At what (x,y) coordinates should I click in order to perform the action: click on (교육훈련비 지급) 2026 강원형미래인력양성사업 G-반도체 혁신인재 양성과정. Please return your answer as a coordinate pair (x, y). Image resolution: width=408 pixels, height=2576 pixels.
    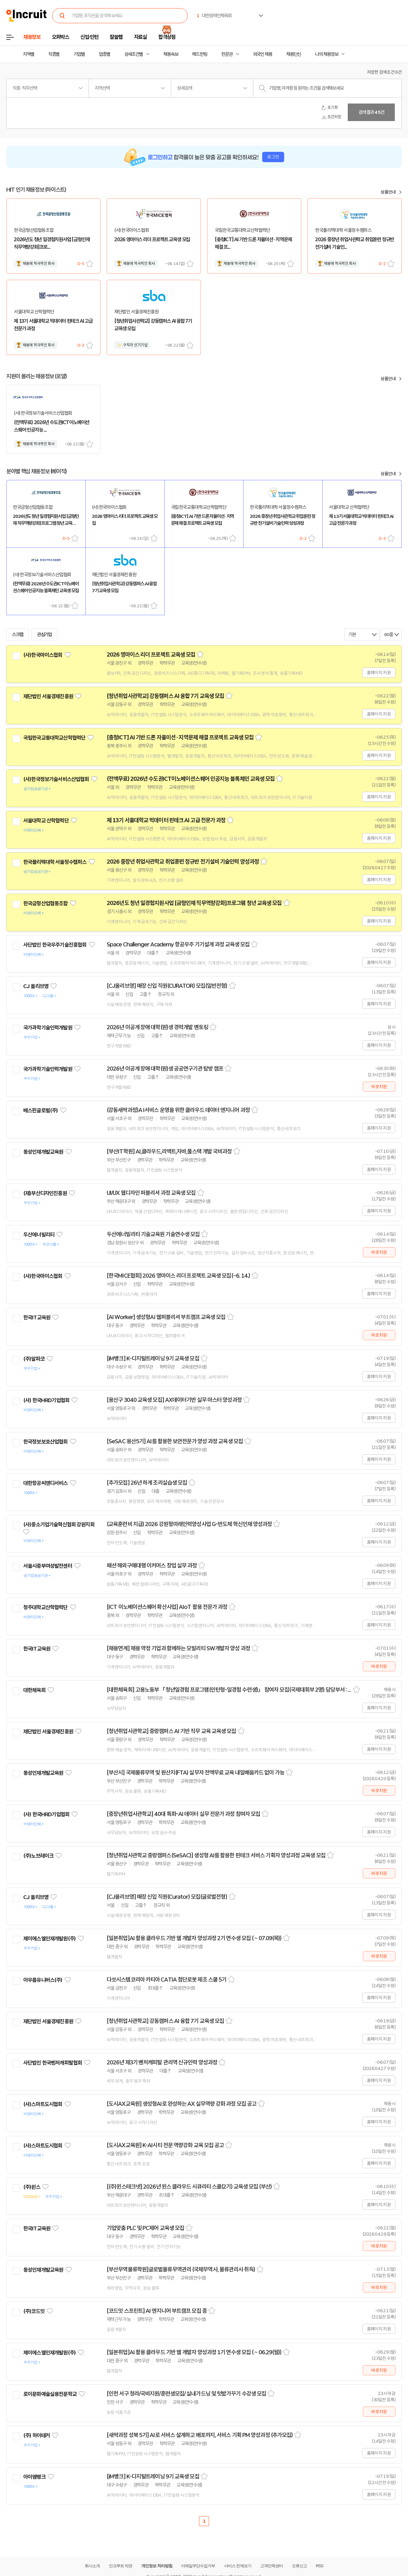
    Looking at the image, I should click on (189, 1524).